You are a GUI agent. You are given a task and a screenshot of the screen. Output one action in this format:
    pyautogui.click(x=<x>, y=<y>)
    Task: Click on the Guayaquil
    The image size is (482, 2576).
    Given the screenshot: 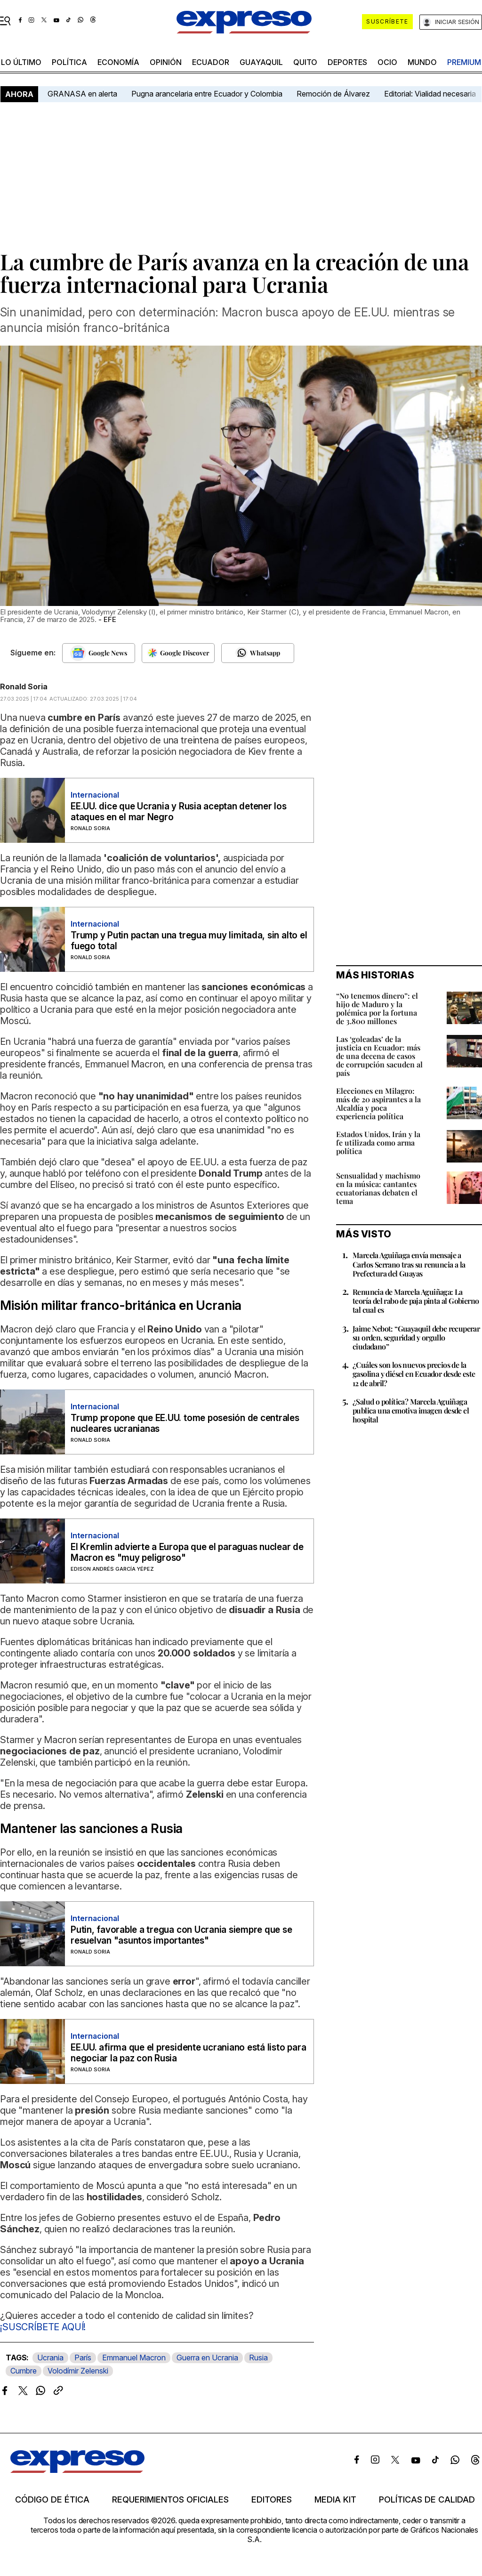 What is the action you would take?
    pyautogui.click(x=261, y=62)
    